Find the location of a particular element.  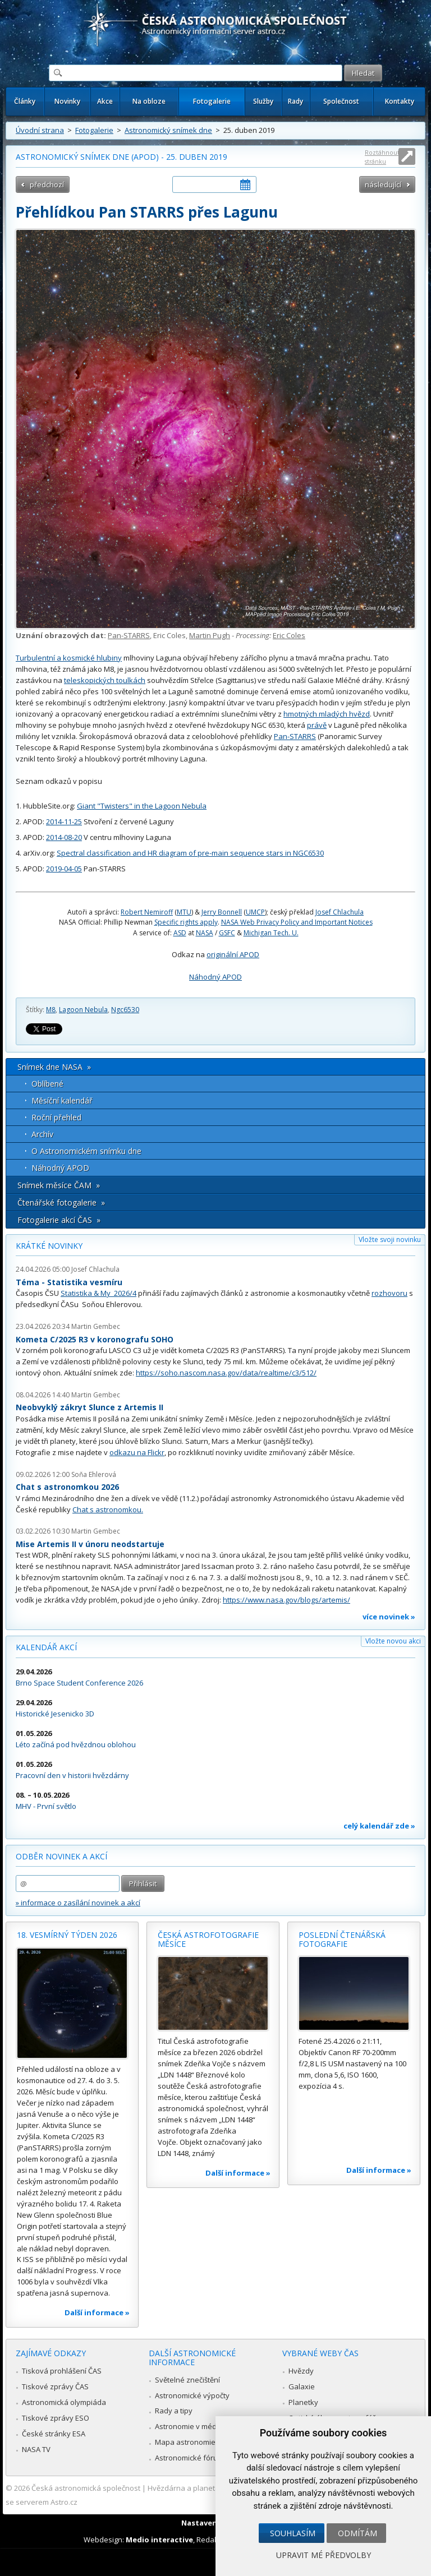

Krátké novinky is located at coordinates (49, 1245).